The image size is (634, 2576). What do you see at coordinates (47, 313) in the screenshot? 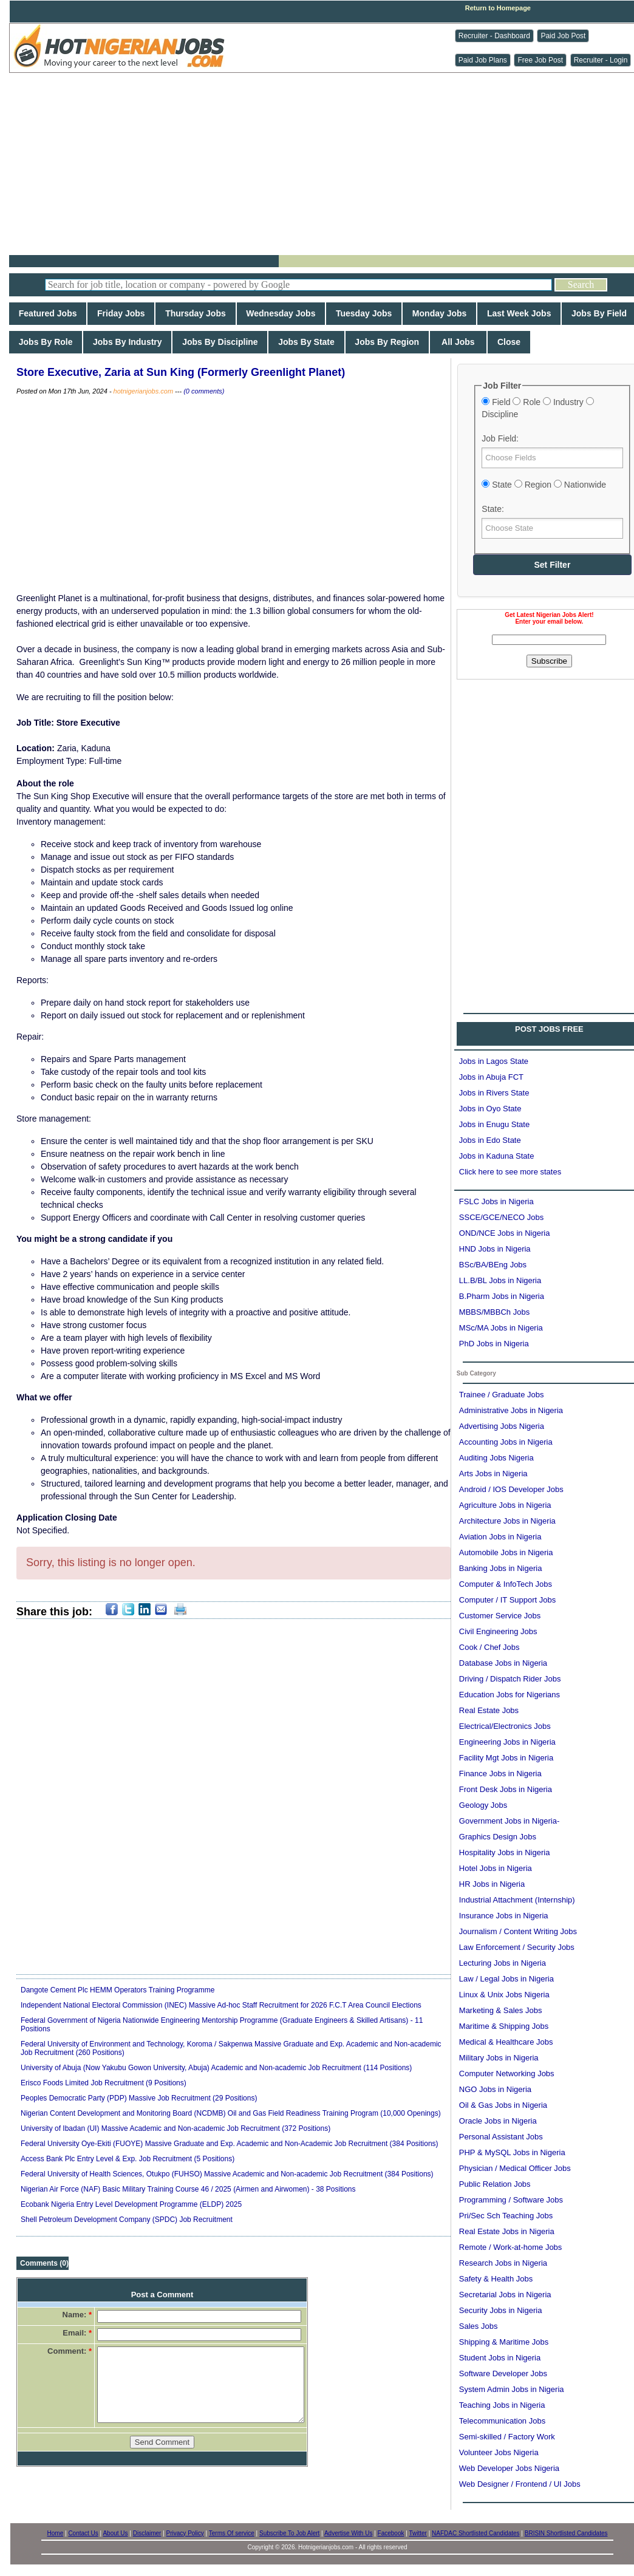
I see `Featured Jobs` at bounding box center [47, 313].